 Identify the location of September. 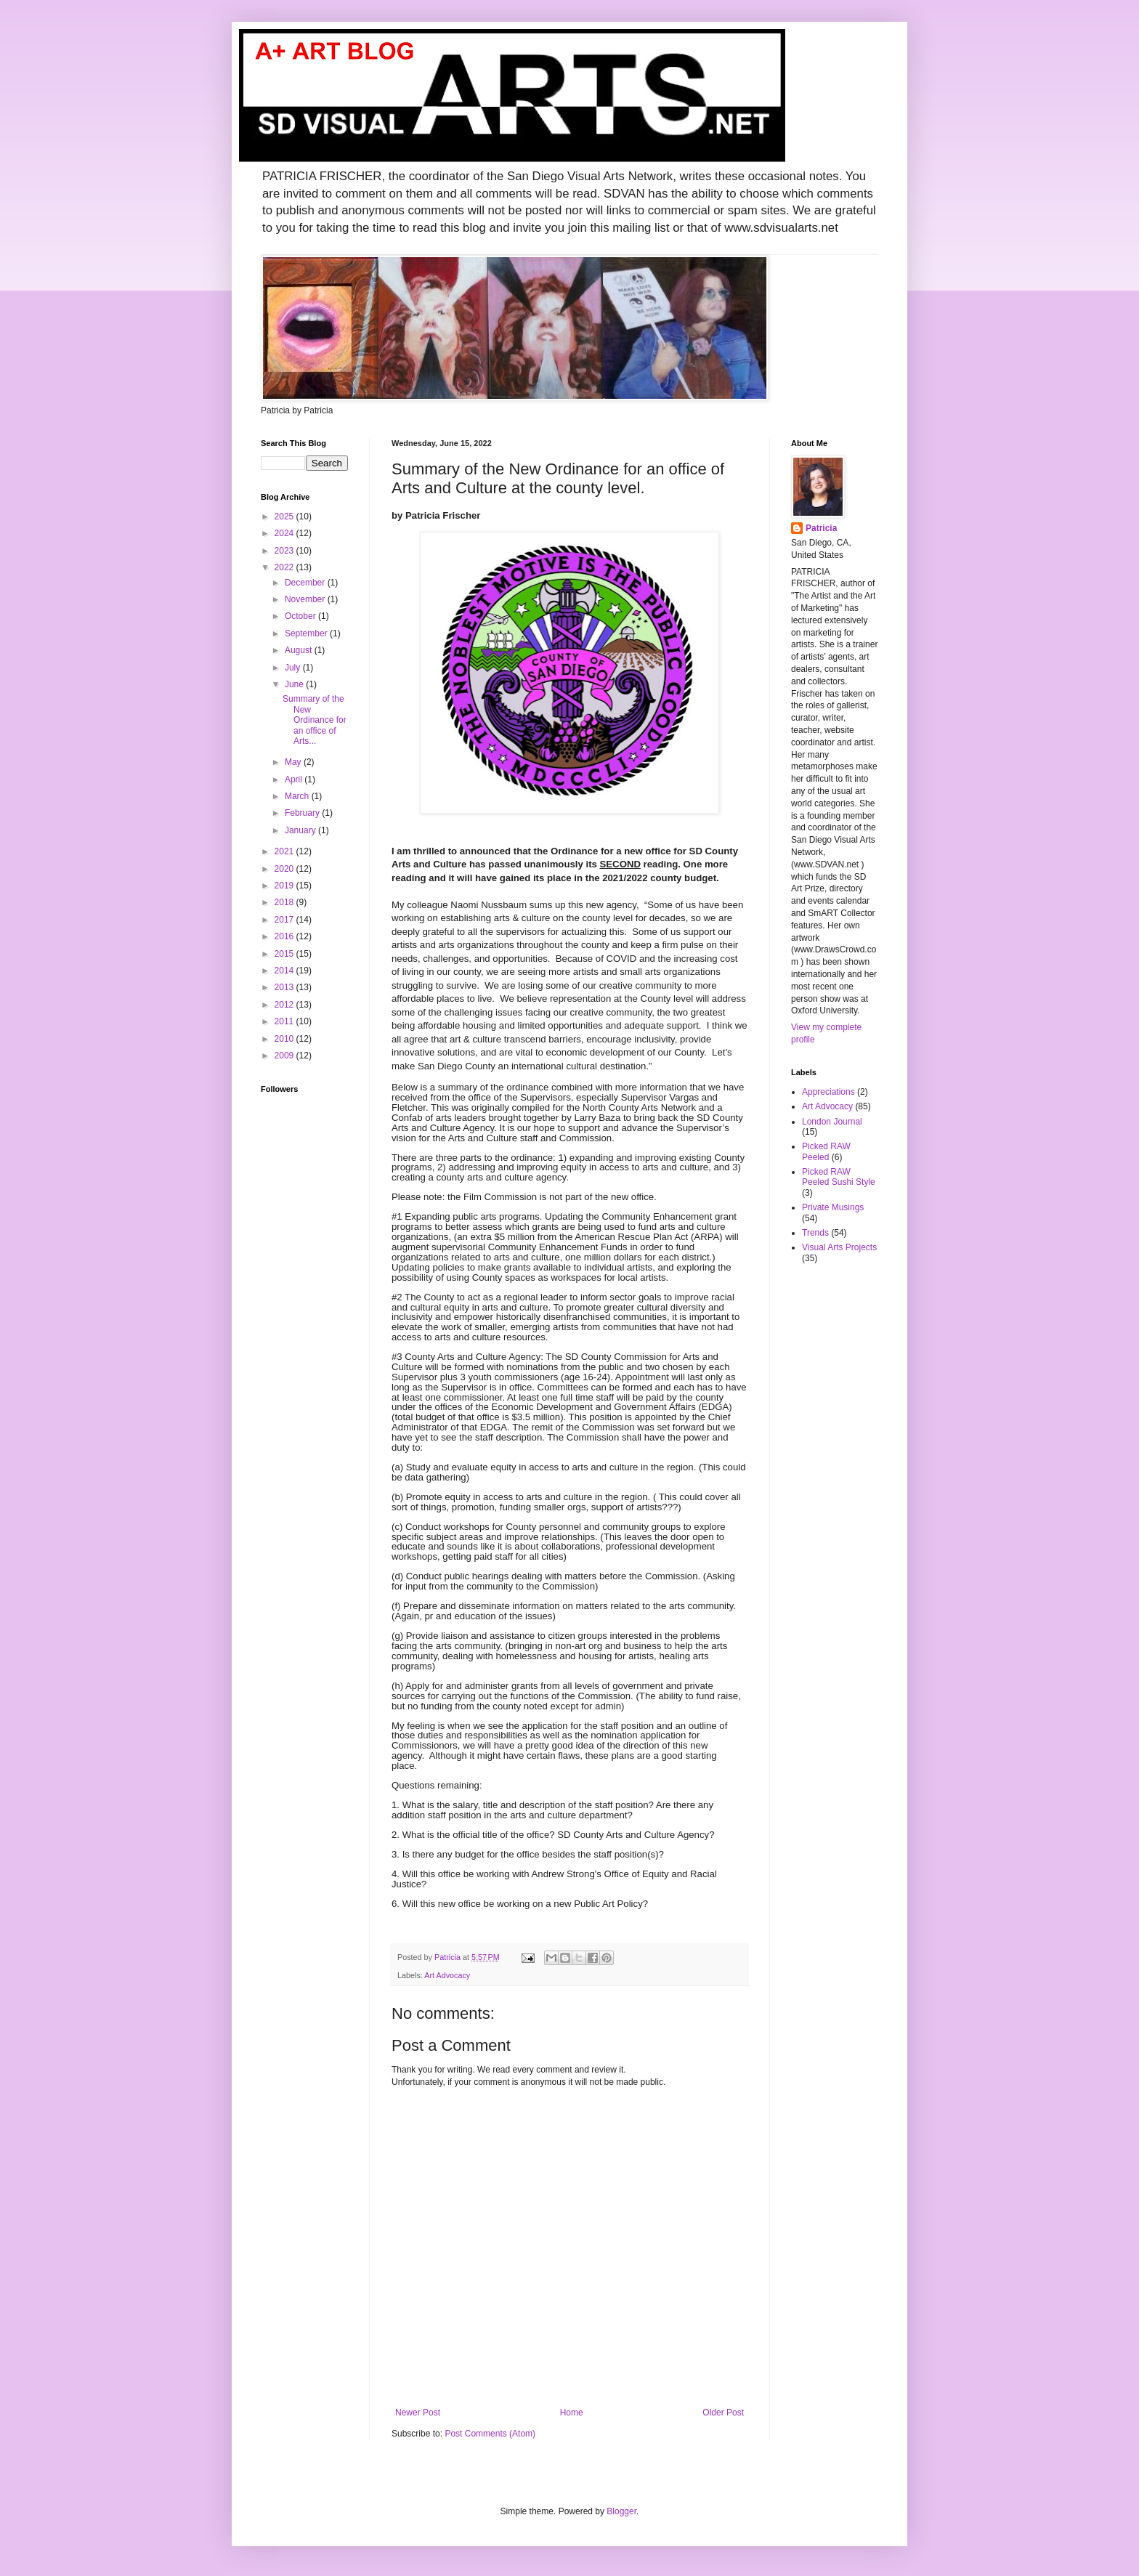
(307, 633).